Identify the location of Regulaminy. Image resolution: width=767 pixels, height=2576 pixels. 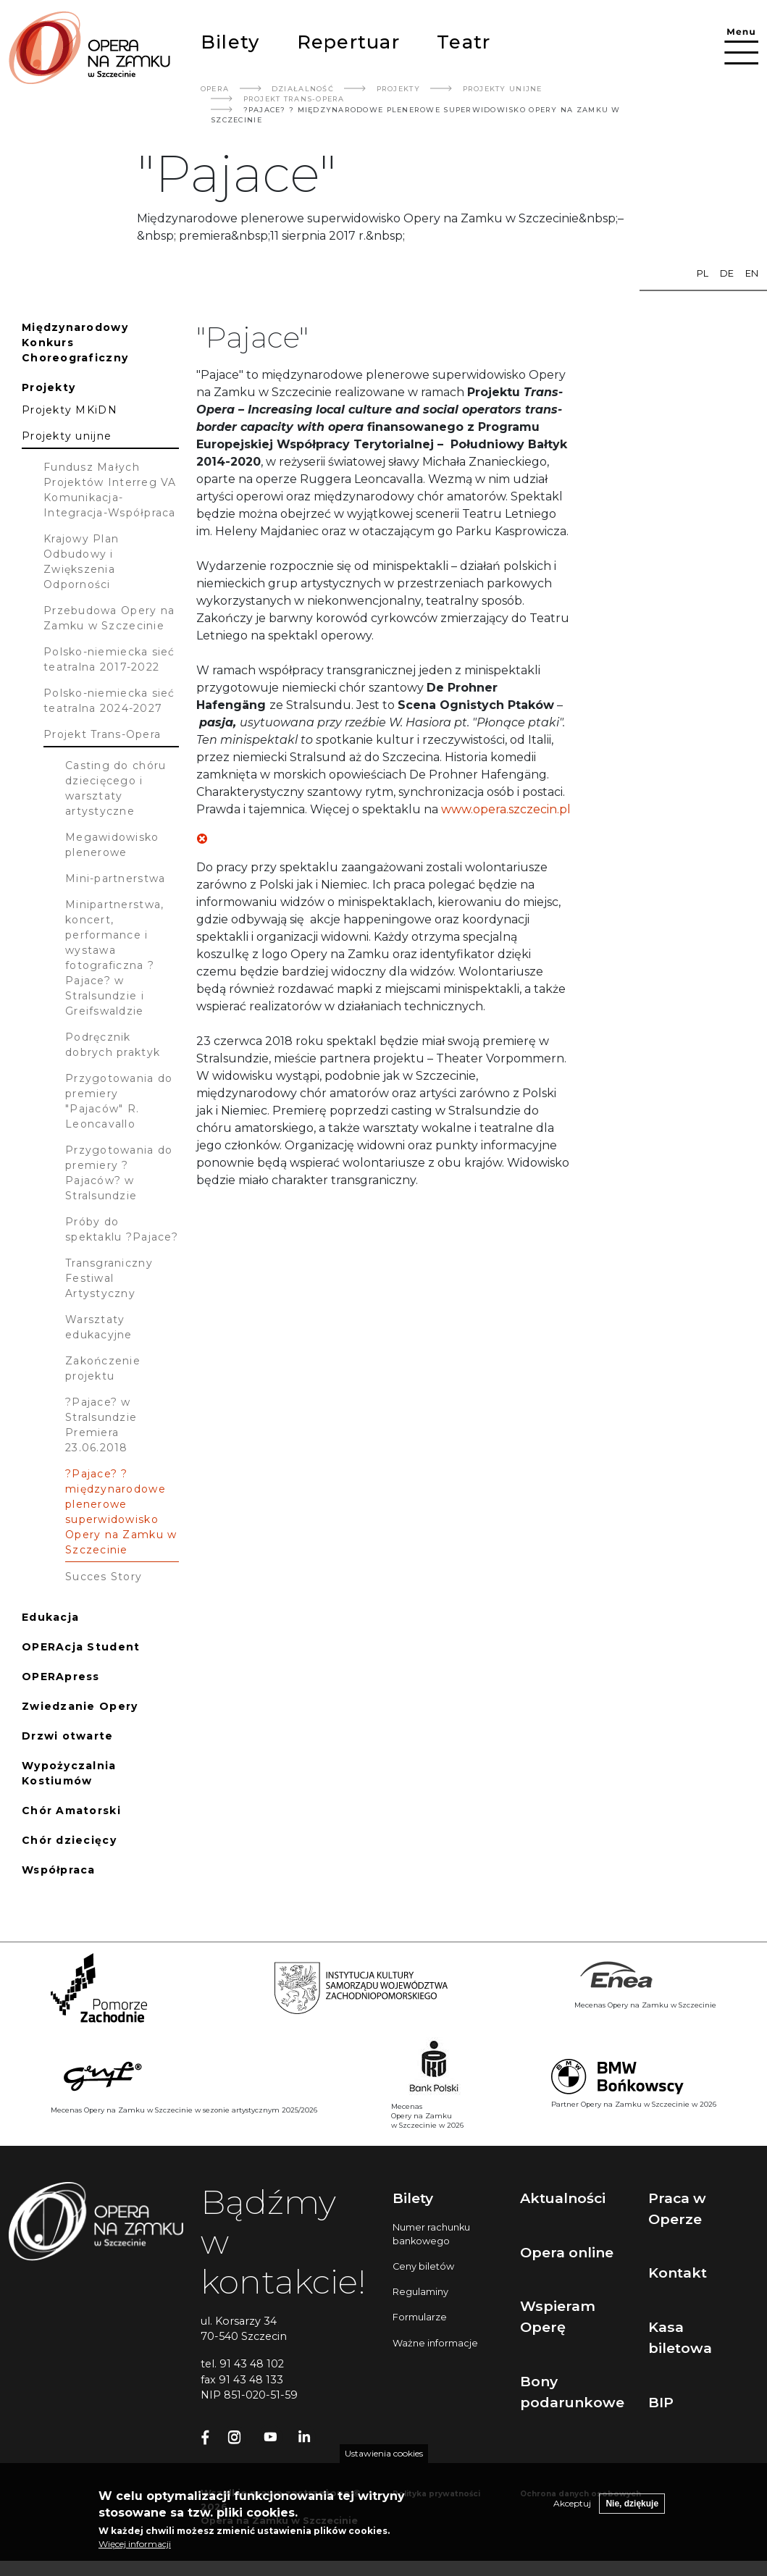
(420, 2291).